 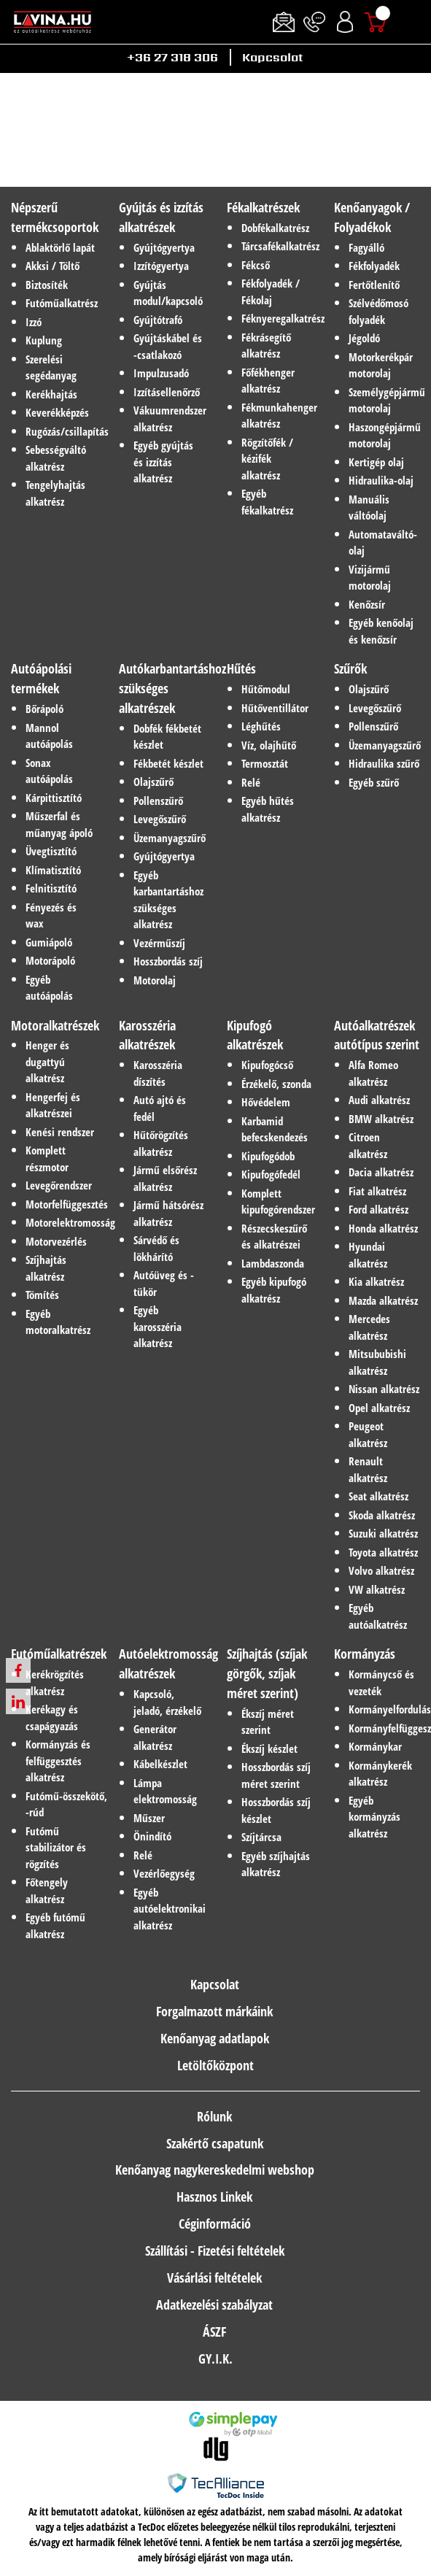 What do you see at coordinates (46, 1268) in the screenshot?
I see `Szíjhajtás alkatrész` at bounding box center [46, 1268].